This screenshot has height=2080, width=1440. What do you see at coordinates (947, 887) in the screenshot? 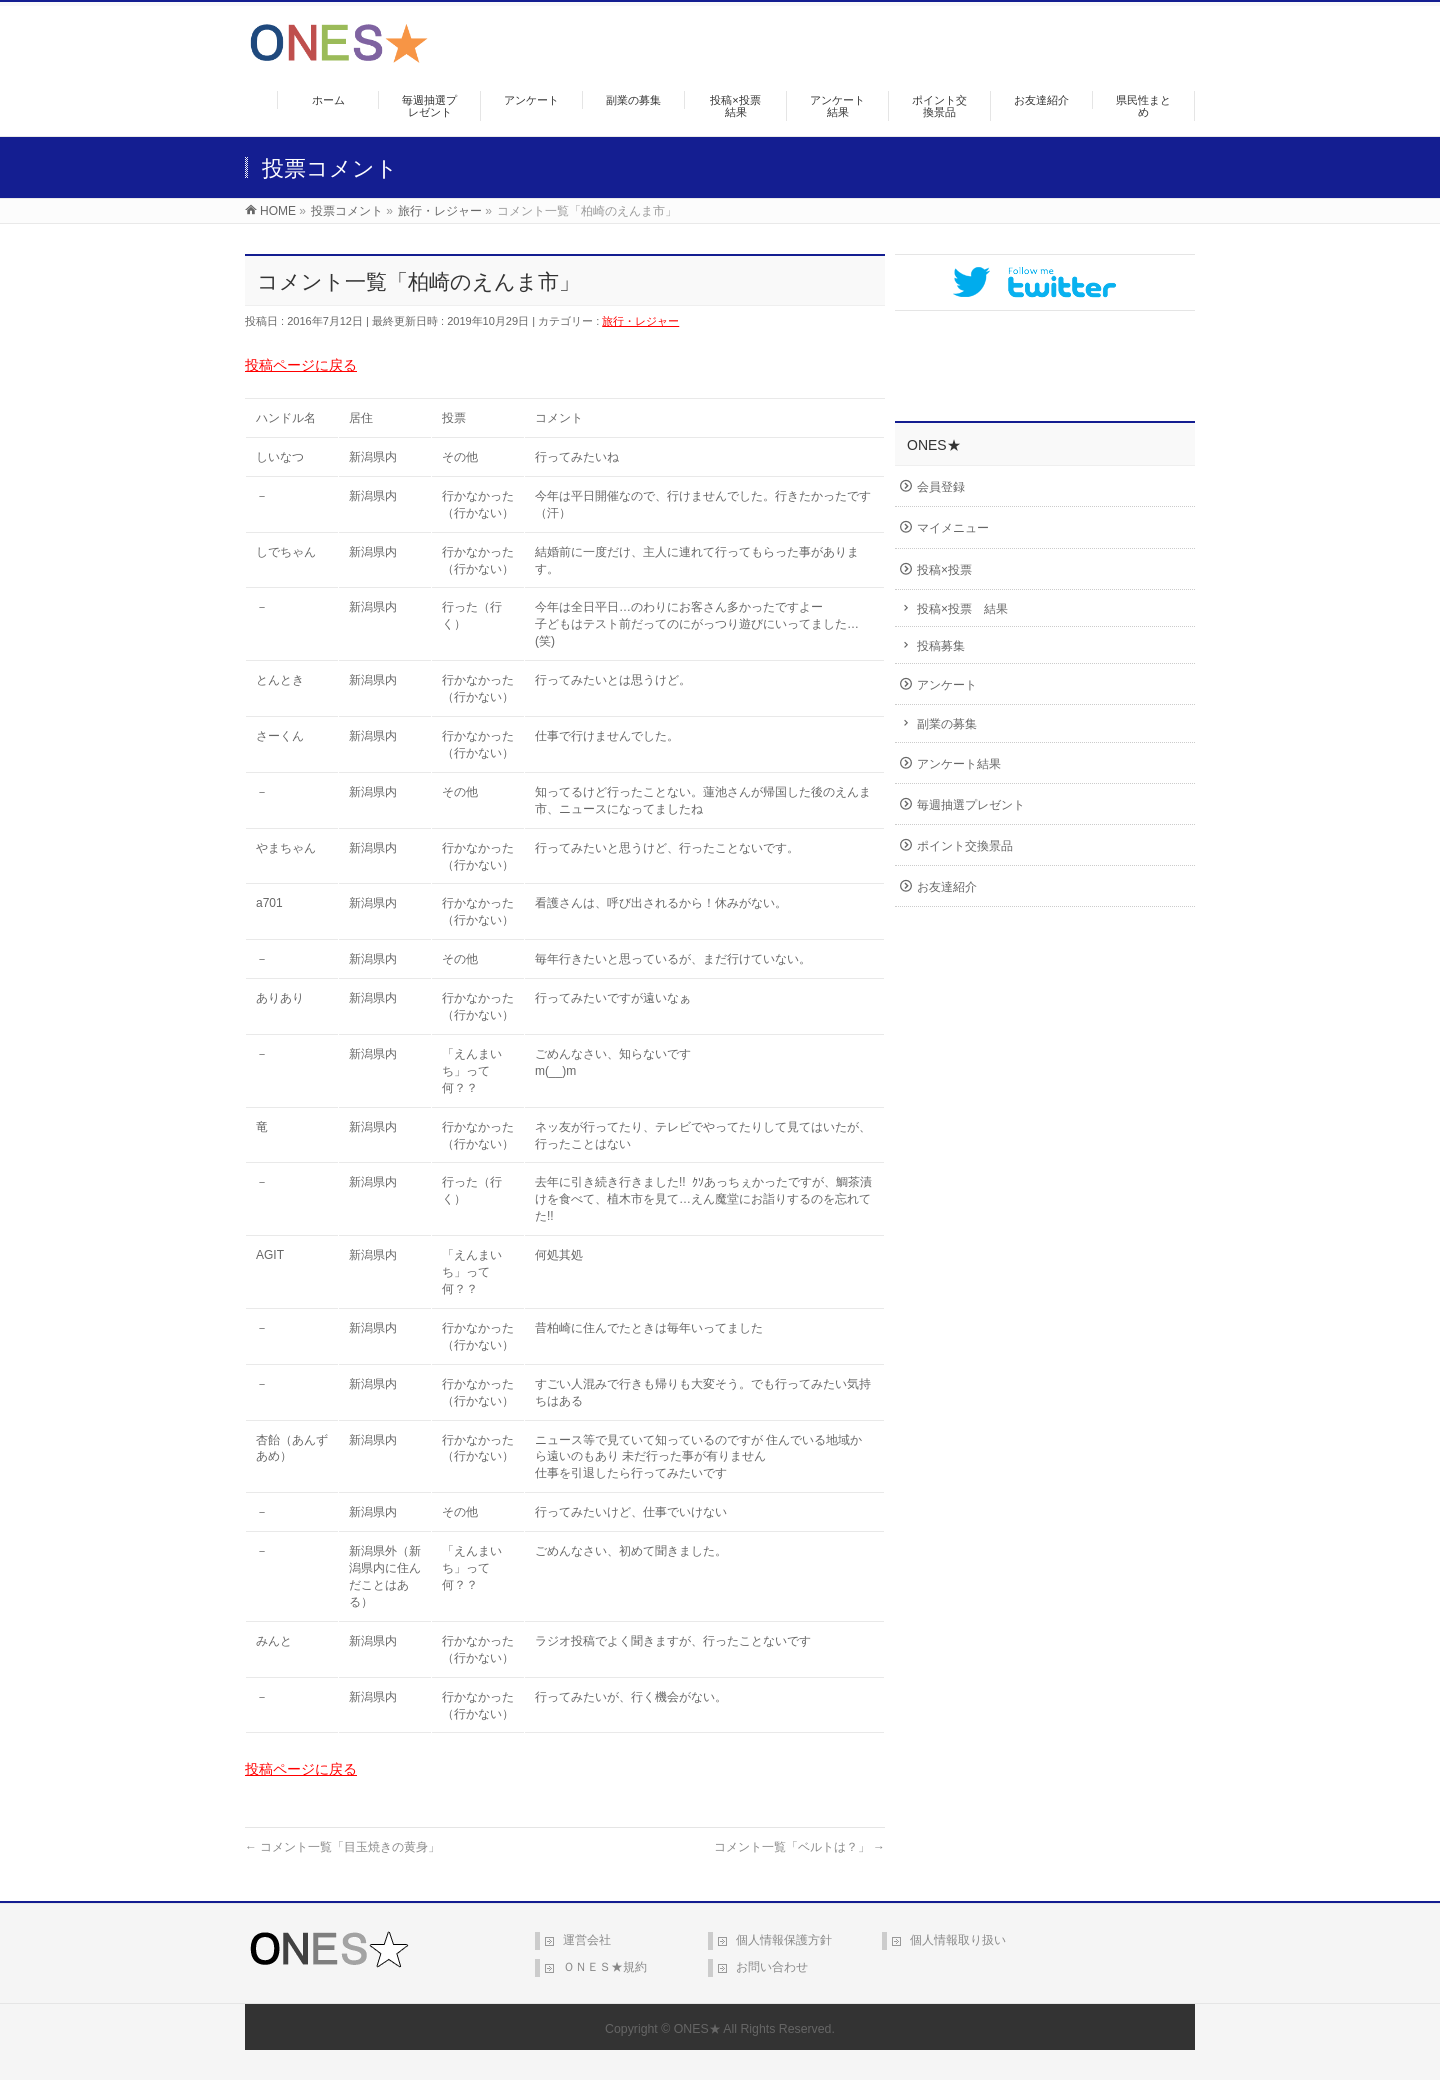
I see `お友達紹介` at bounding box center [947, 887].